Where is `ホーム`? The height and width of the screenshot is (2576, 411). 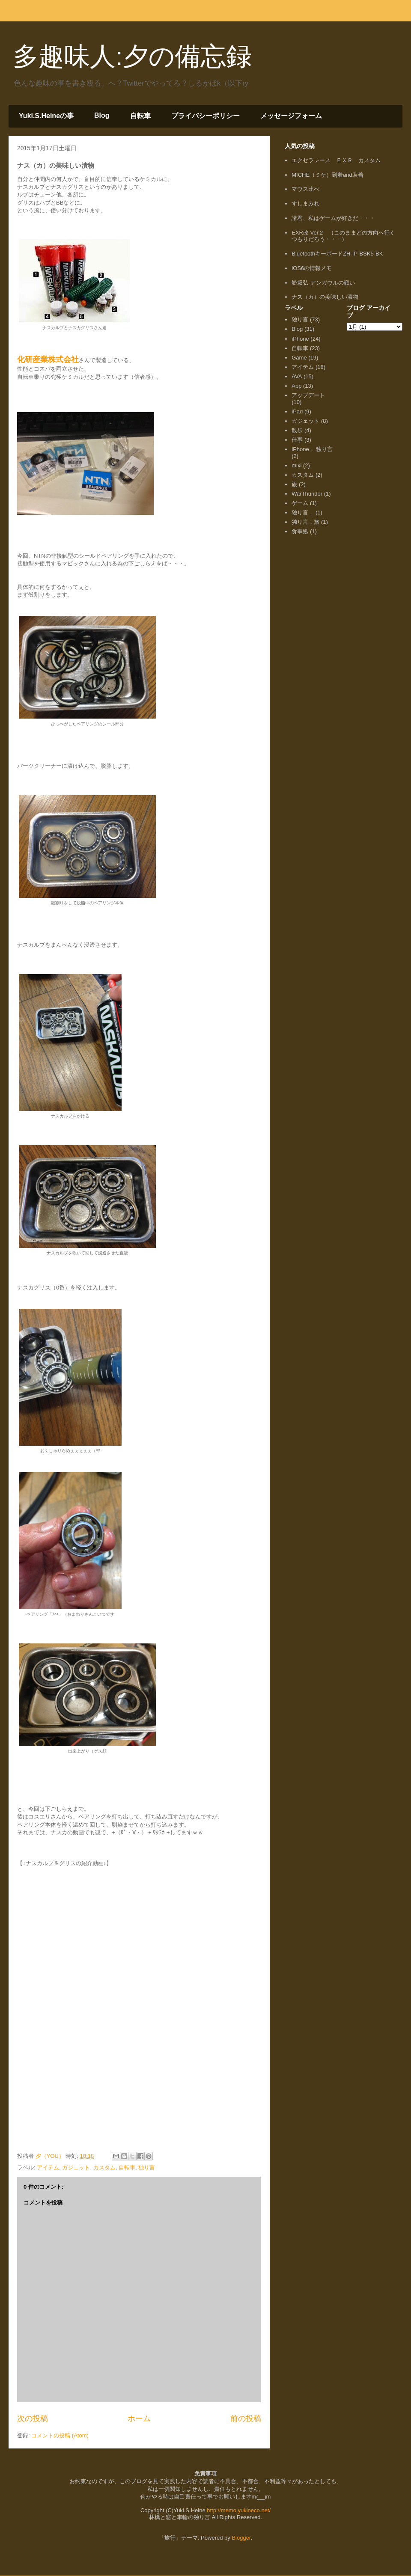
ホーム is located at coordinates (139, 2418).